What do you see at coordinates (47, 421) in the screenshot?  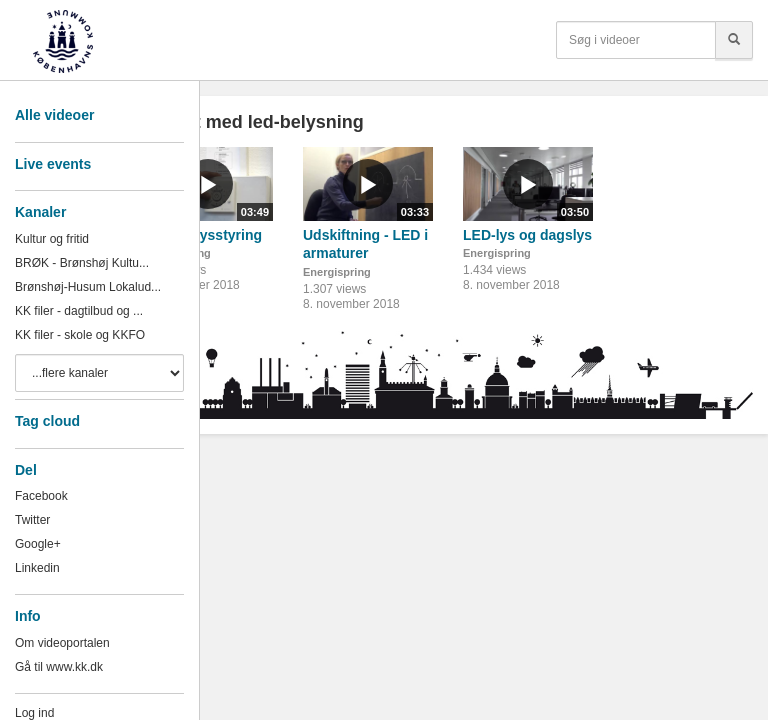 I see `Tag cloud` at bounding box center [47, 421].